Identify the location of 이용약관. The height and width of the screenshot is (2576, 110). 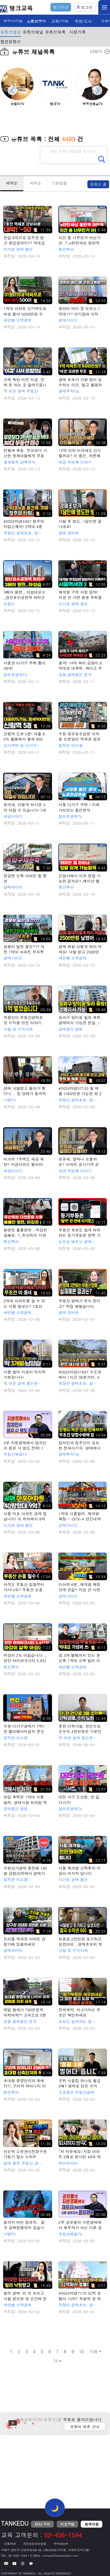
(10, 2544).